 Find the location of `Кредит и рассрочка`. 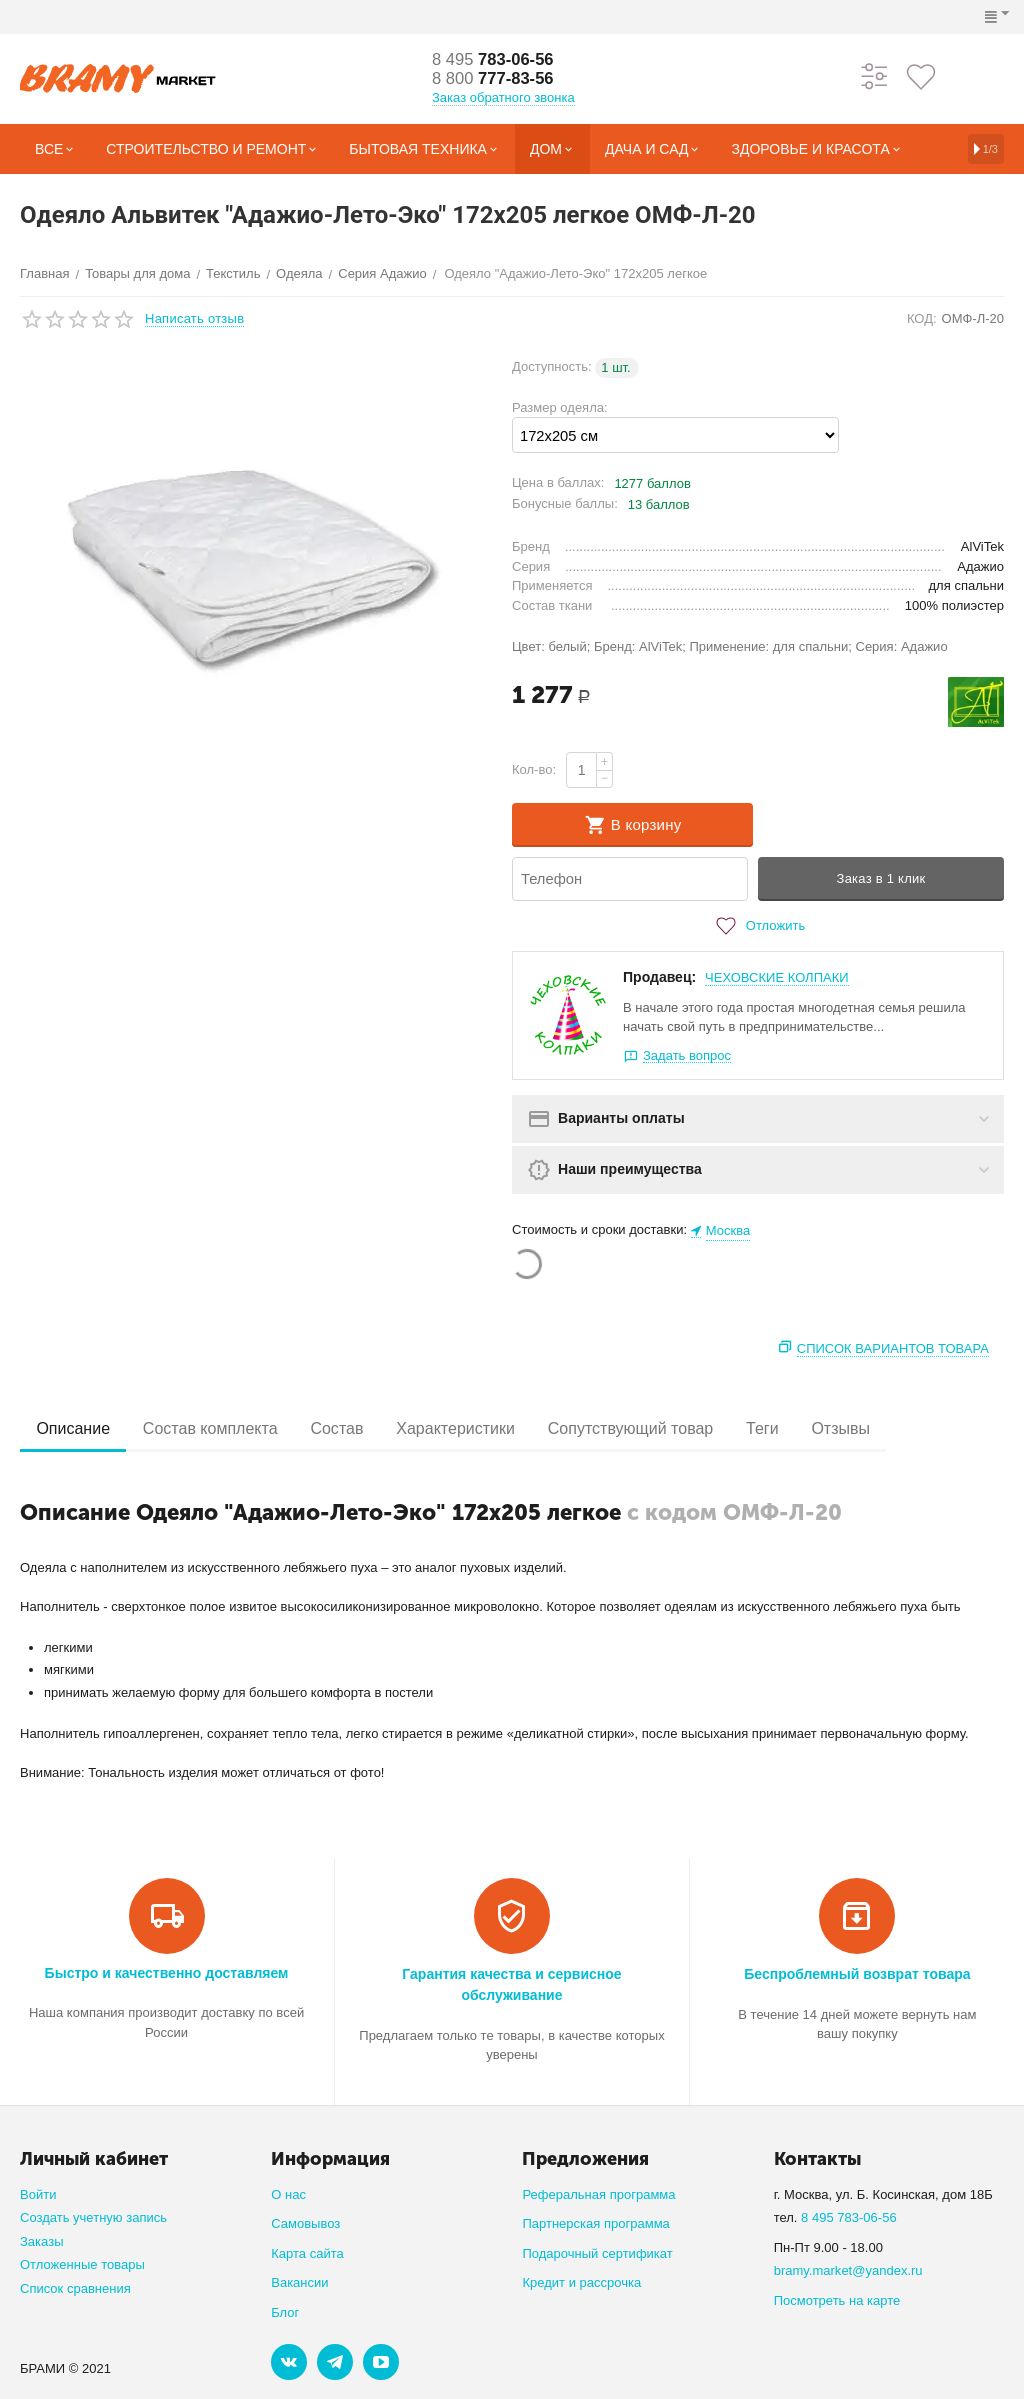

Кредит и рассрочка is located at coordinates (581, 2282).